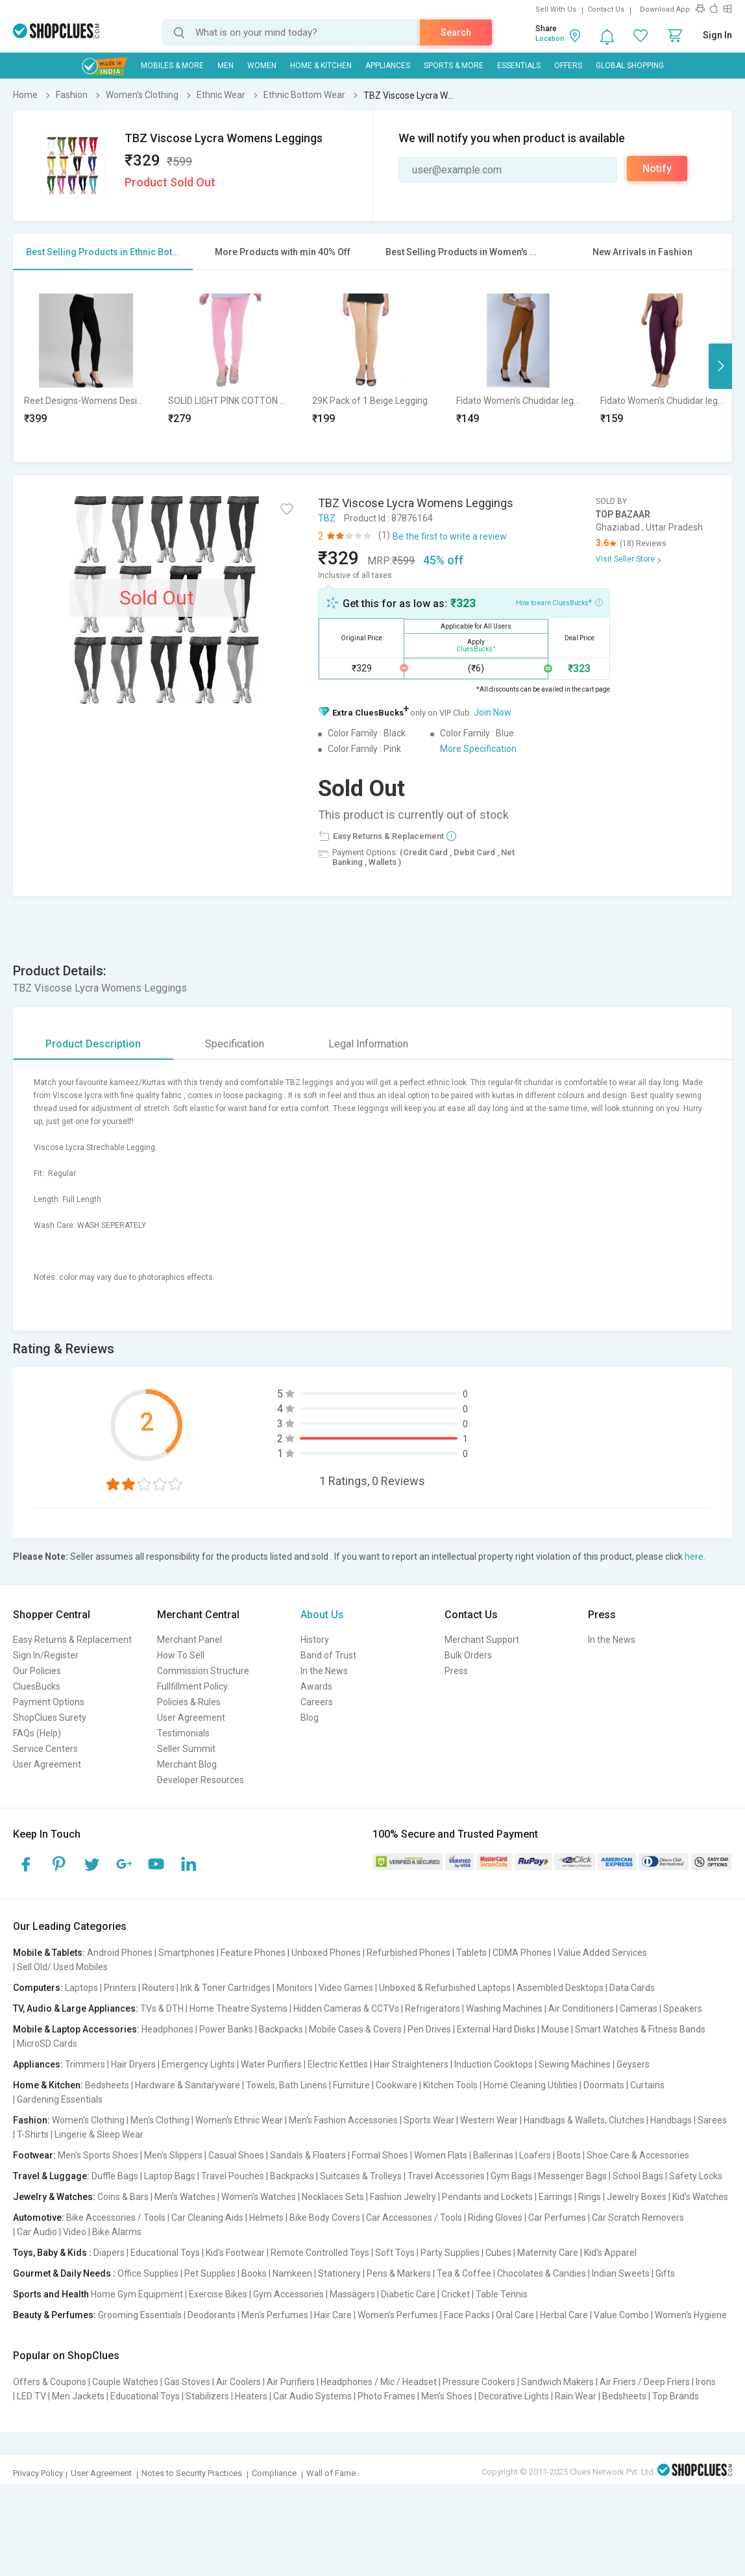 Image resolution: width=745 pixels, height=2576 pixels. What do you see at coordinates (169, 2176) in the screenshot?
I see `Laptop Bags` at bounding box center [169, 2176].